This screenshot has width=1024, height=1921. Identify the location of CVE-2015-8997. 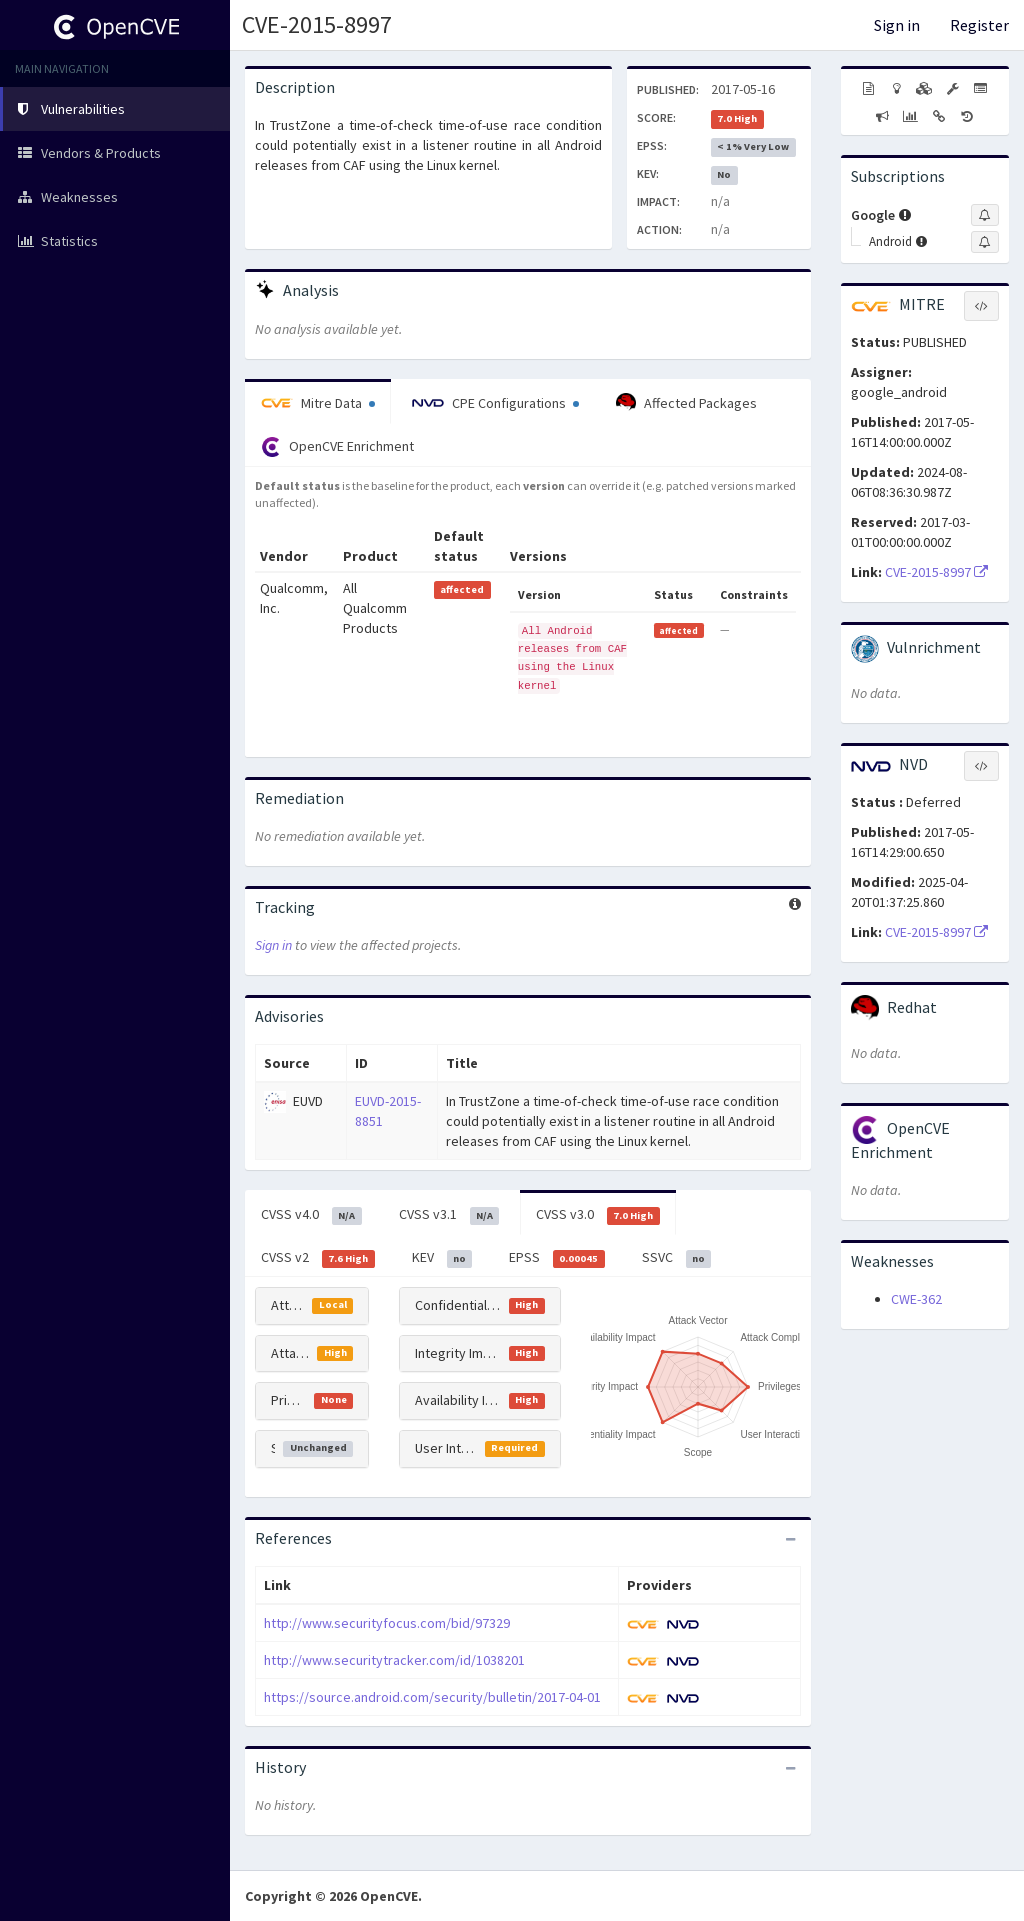
(317, 24).